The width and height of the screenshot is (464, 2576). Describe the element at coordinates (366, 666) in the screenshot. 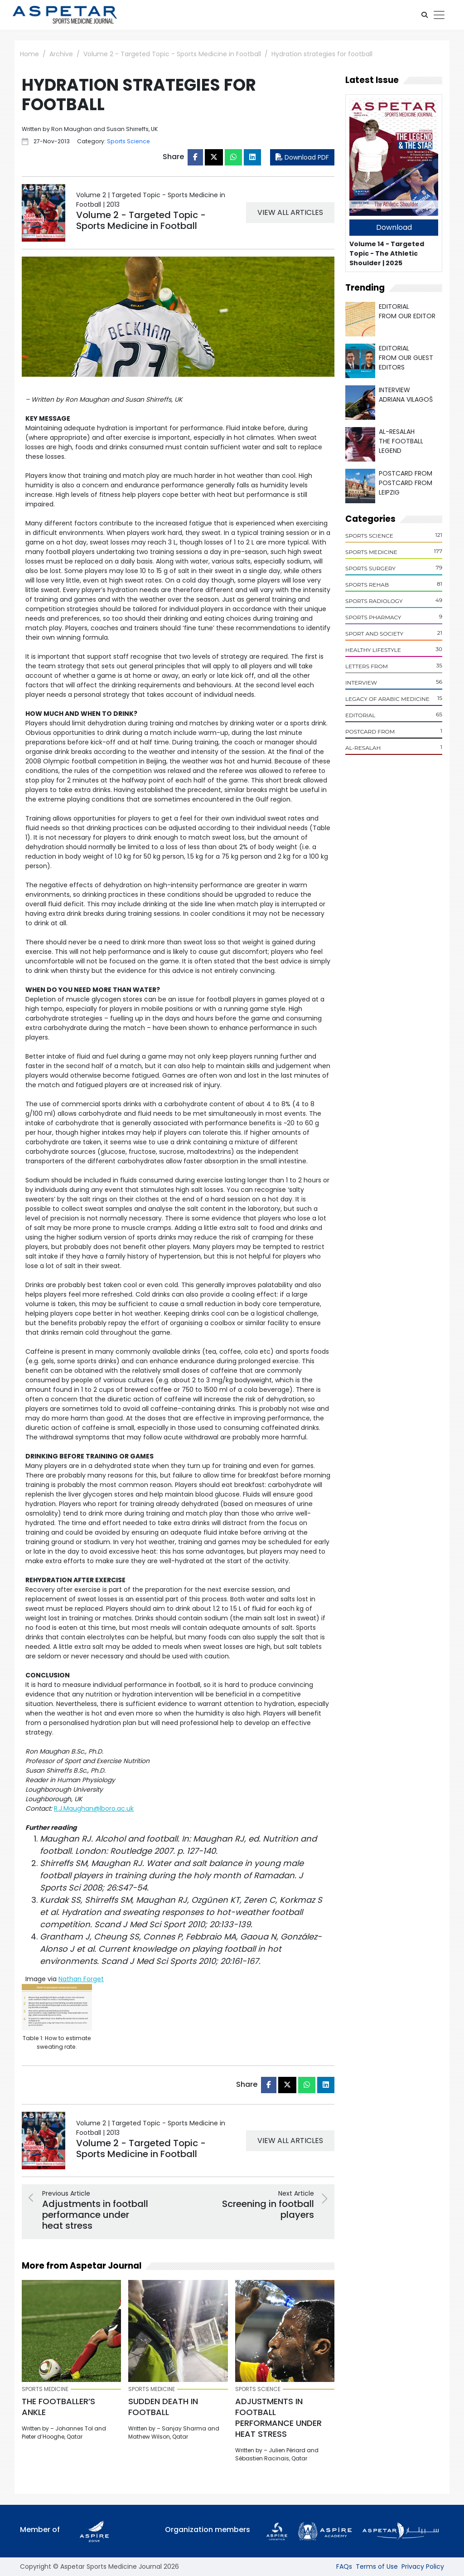

I see `Letters From` at that location.